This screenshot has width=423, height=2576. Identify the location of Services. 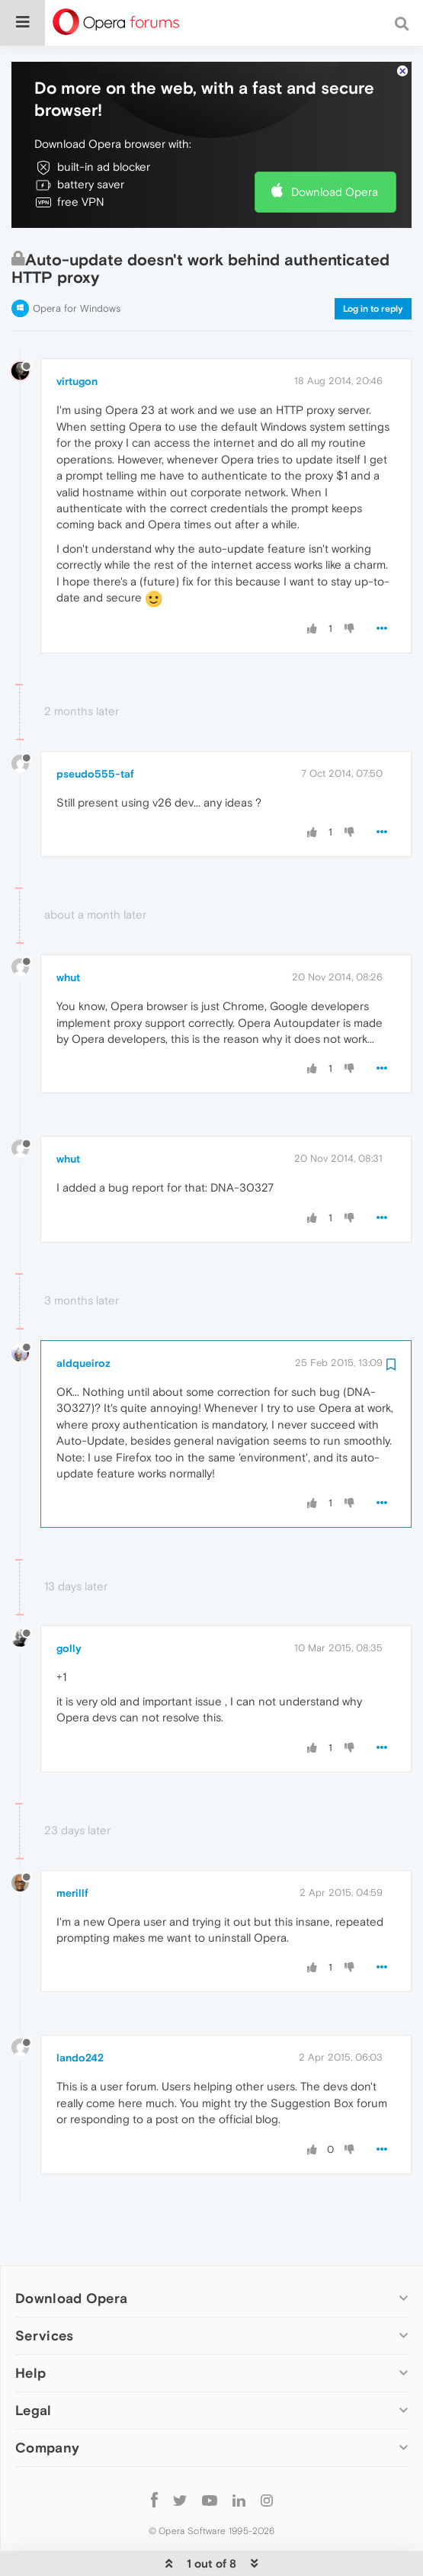
(44, 2289).